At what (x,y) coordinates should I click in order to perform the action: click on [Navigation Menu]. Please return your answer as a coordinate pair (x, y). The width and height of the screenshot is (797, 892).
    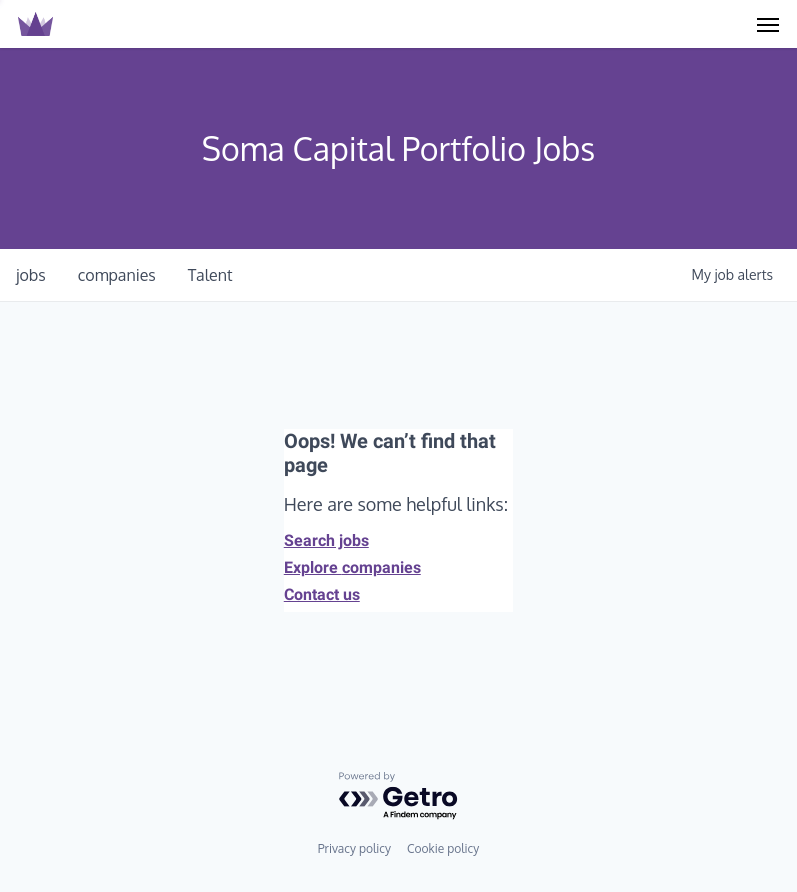
    Looking at the image, I should click on (768, 24).